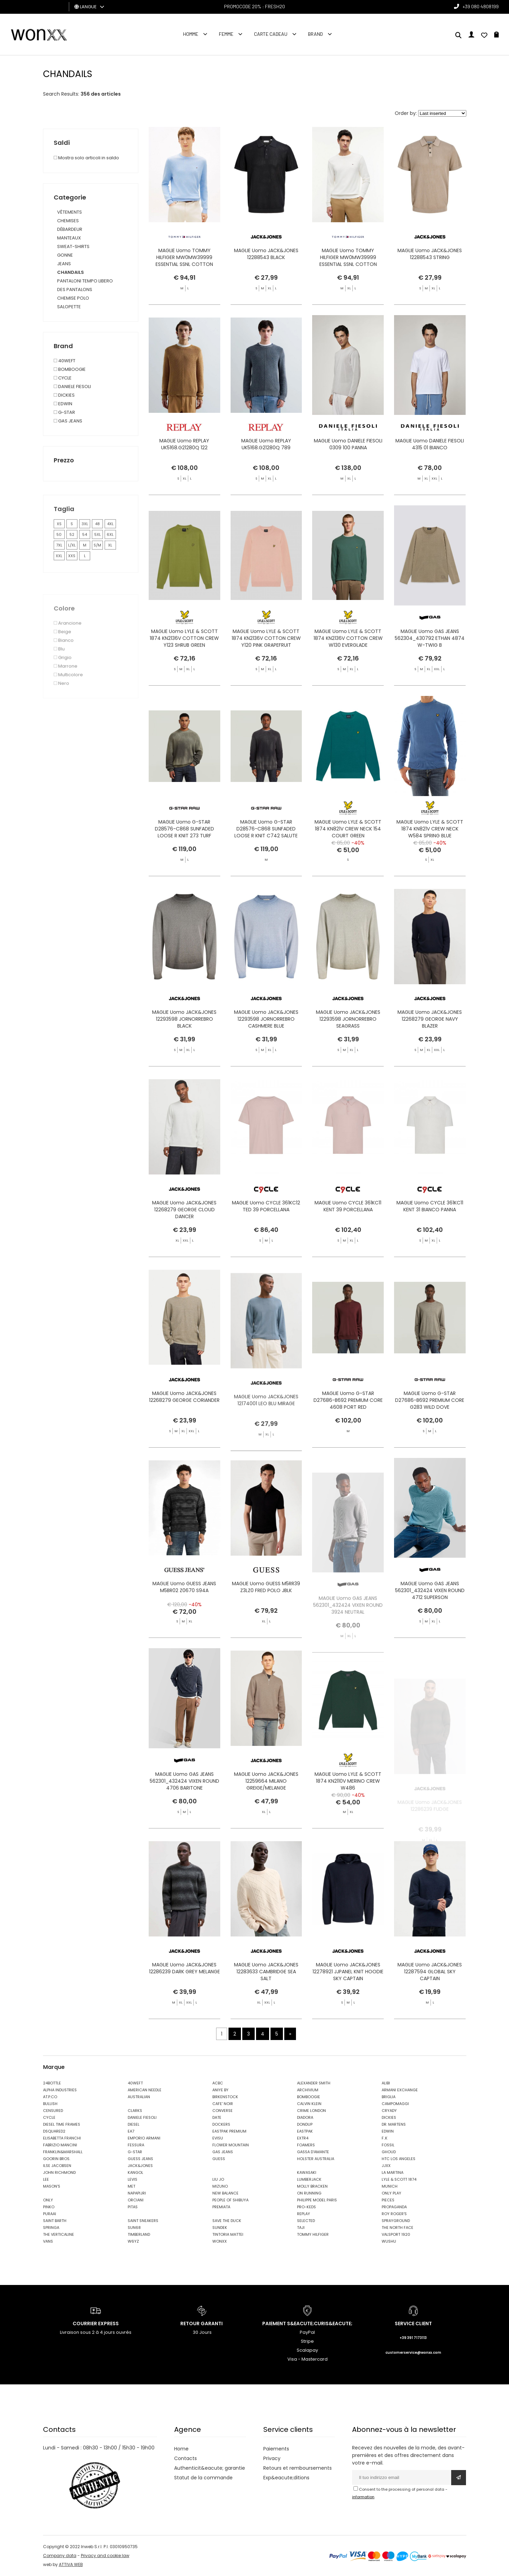  Describe the element at coordinates (184, 1810) in the screenshot. I see `MAGLIE Uomo GAS JEANS 562301_432424 VIXEN ROUND 4706 BARITONE` at that location.